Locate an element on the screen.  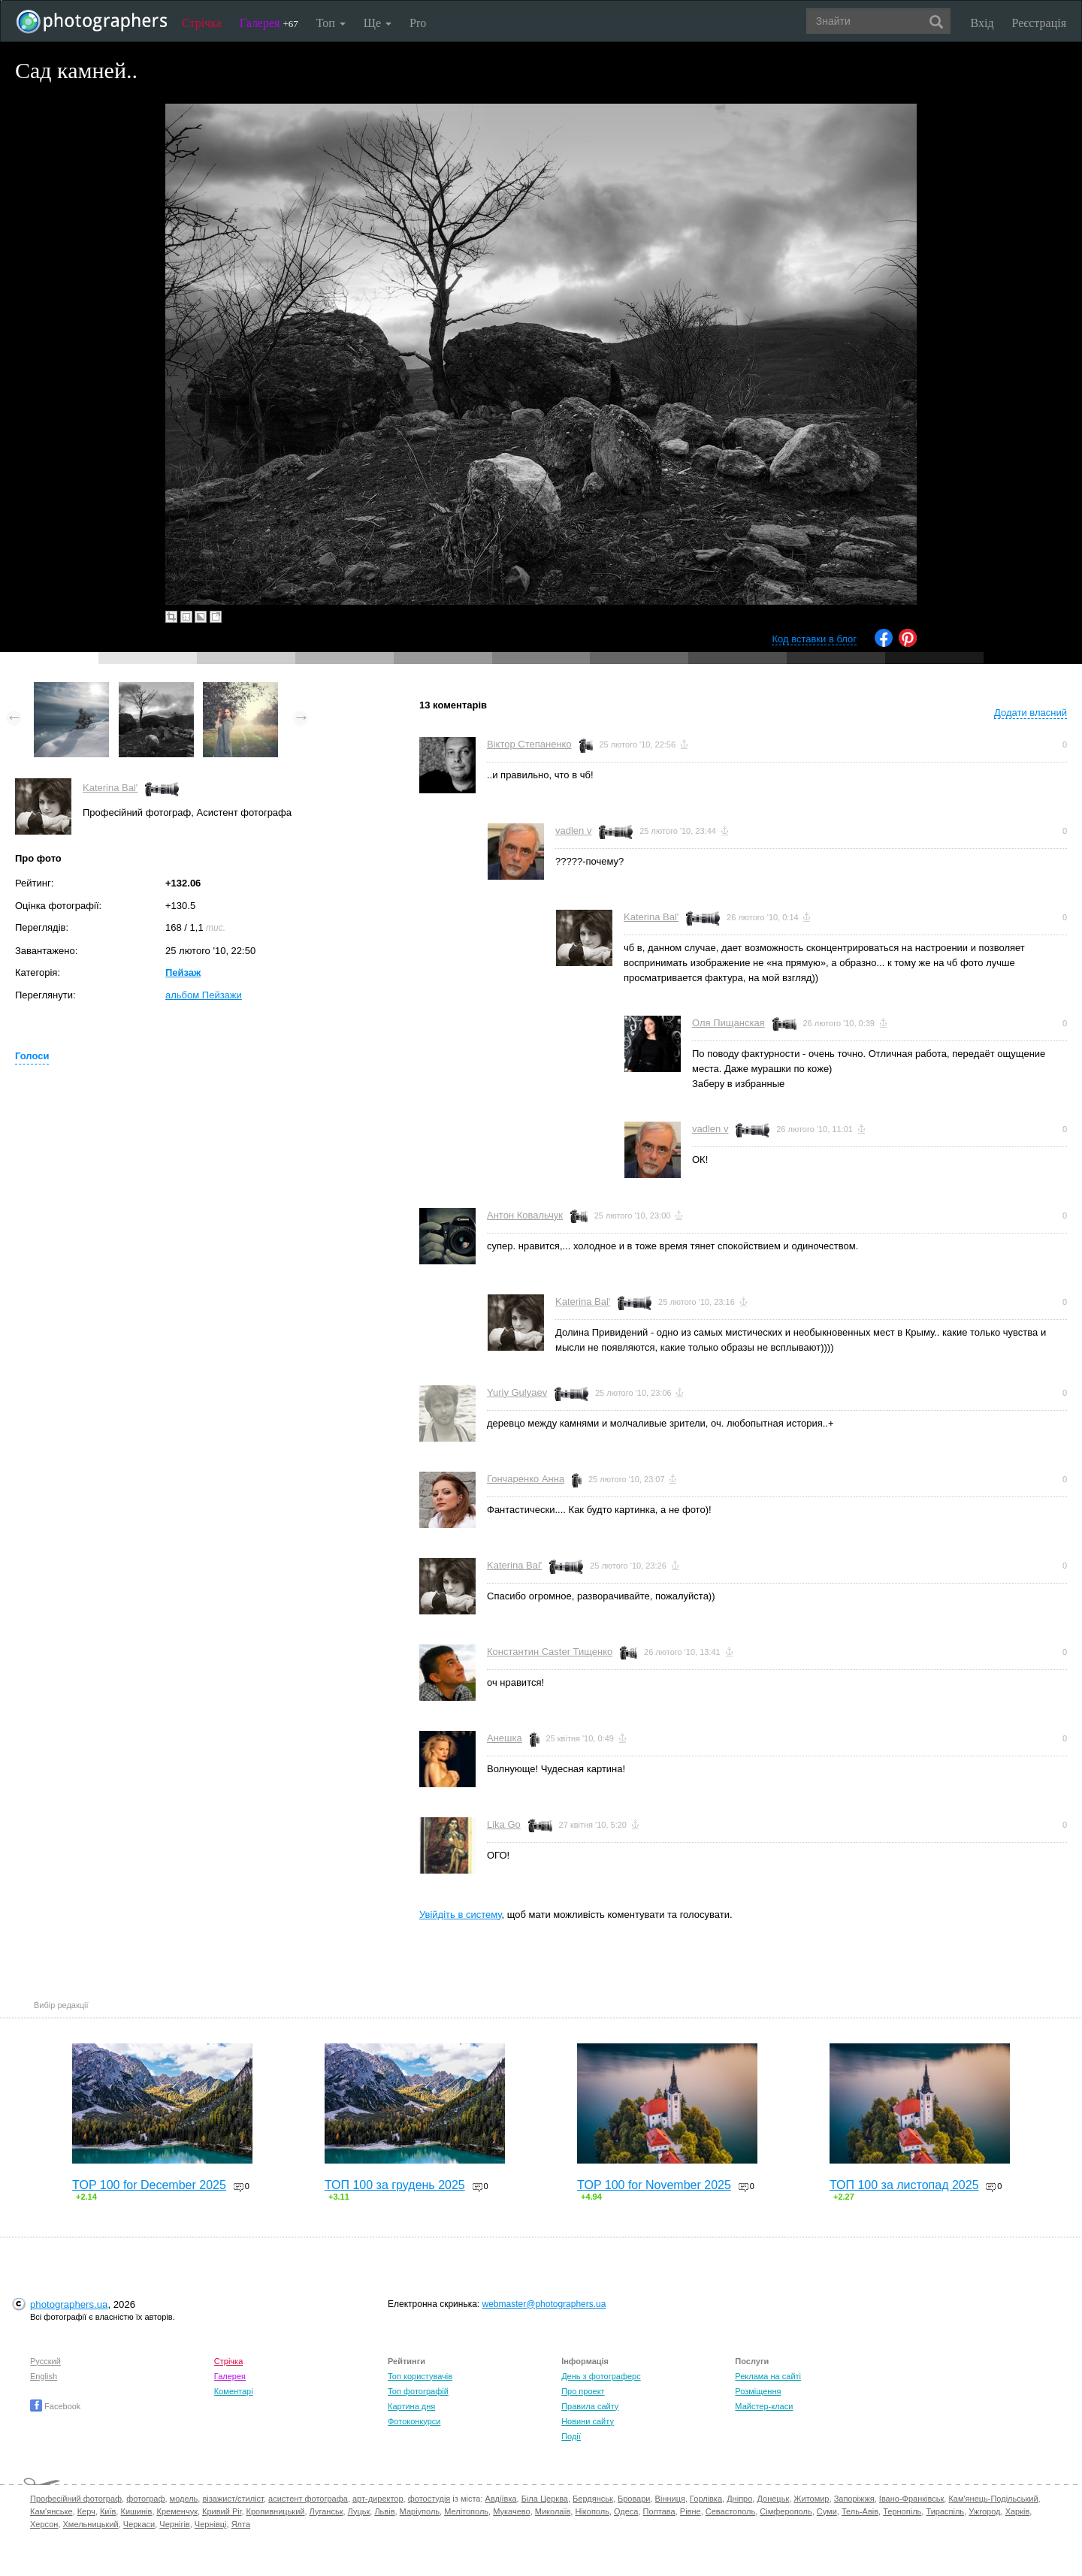
Майстер-класи is located at coordinates (764, 2406).